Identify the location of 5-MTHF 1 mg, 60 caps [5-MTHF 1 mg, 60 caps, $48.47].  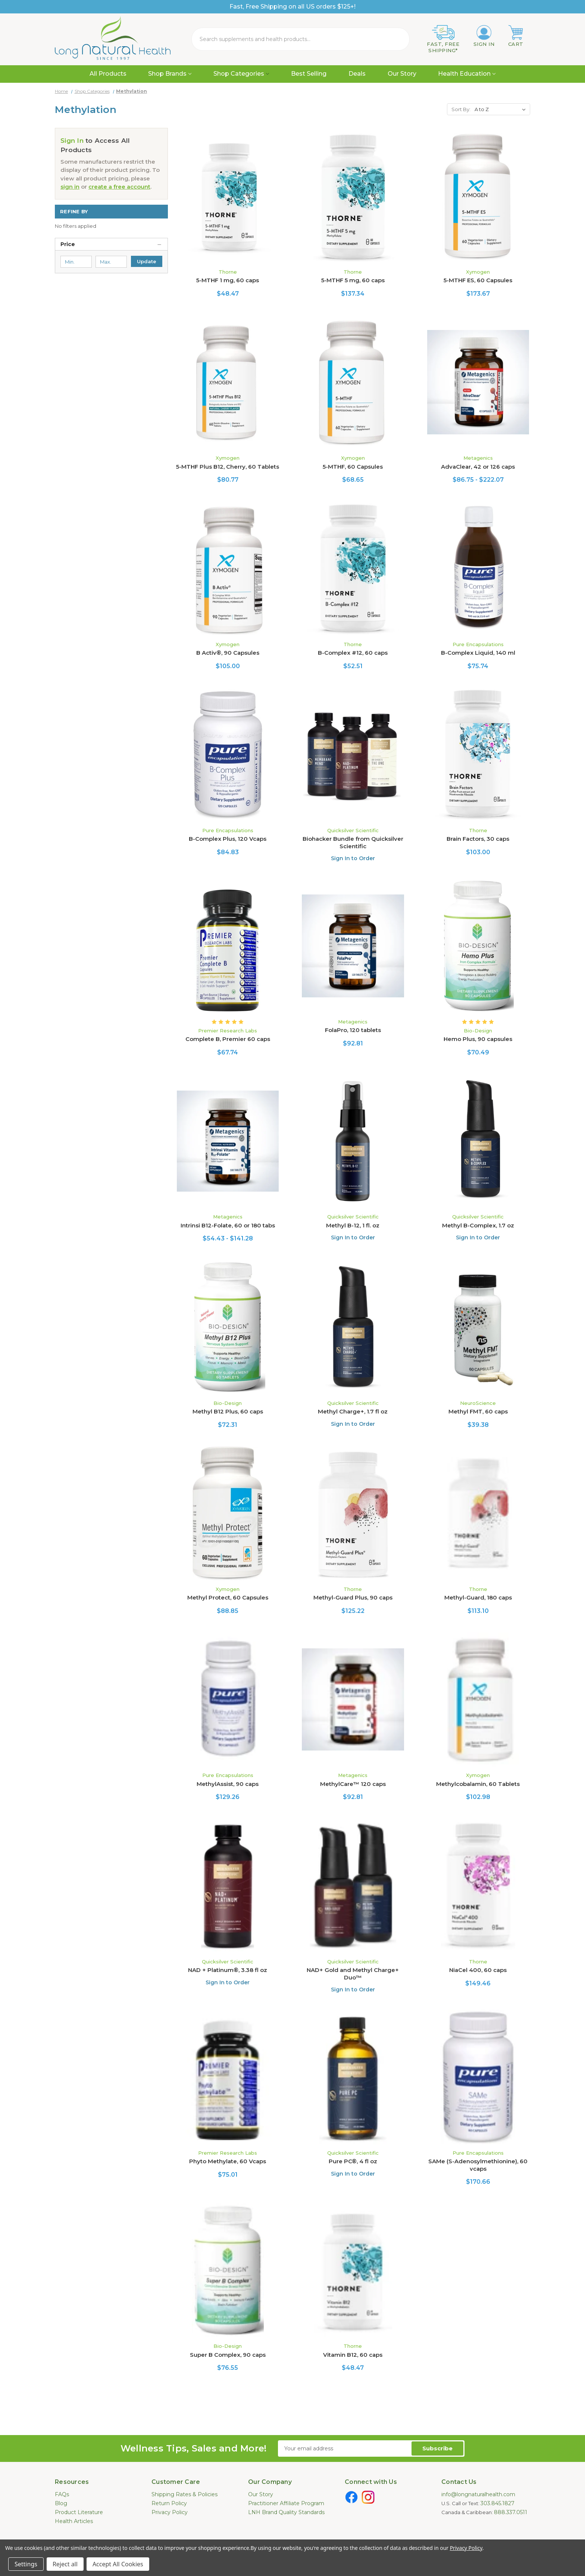
(227, 280).